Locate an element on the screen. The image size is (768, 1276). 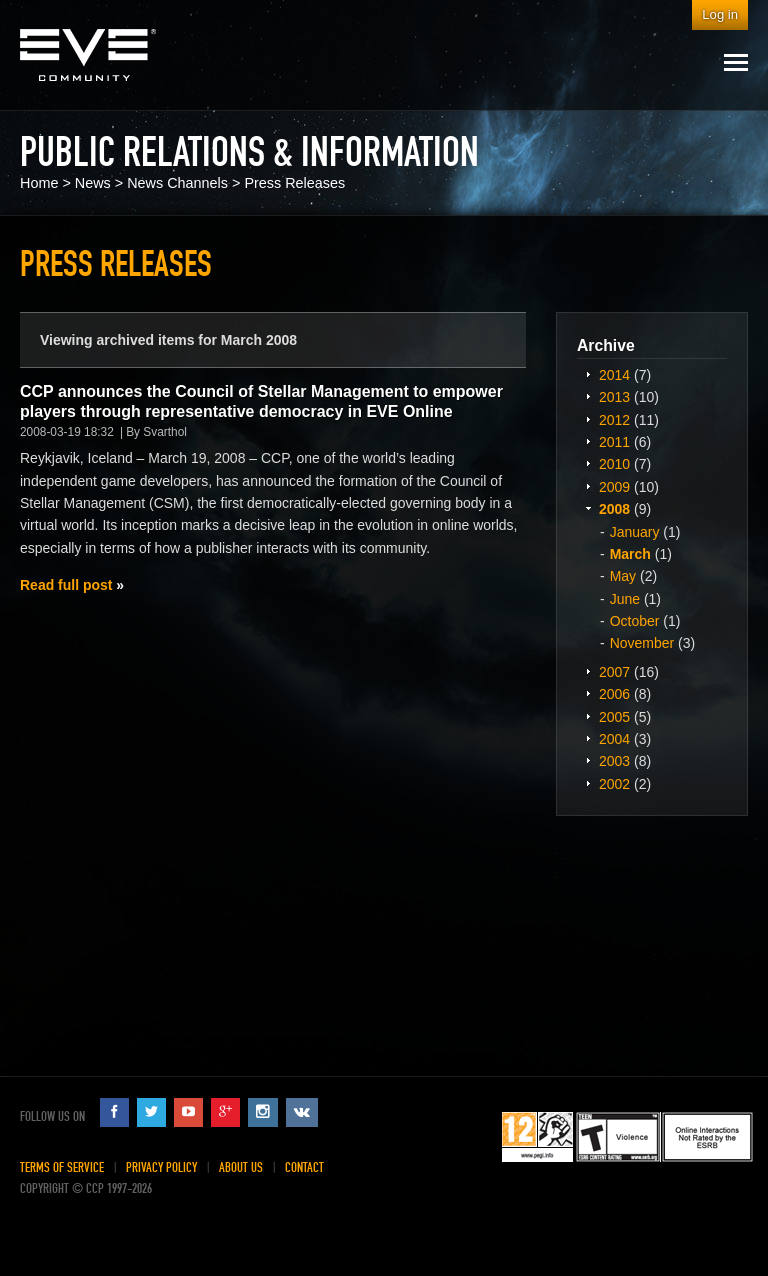
2009 is located at coordinates (614, 487).